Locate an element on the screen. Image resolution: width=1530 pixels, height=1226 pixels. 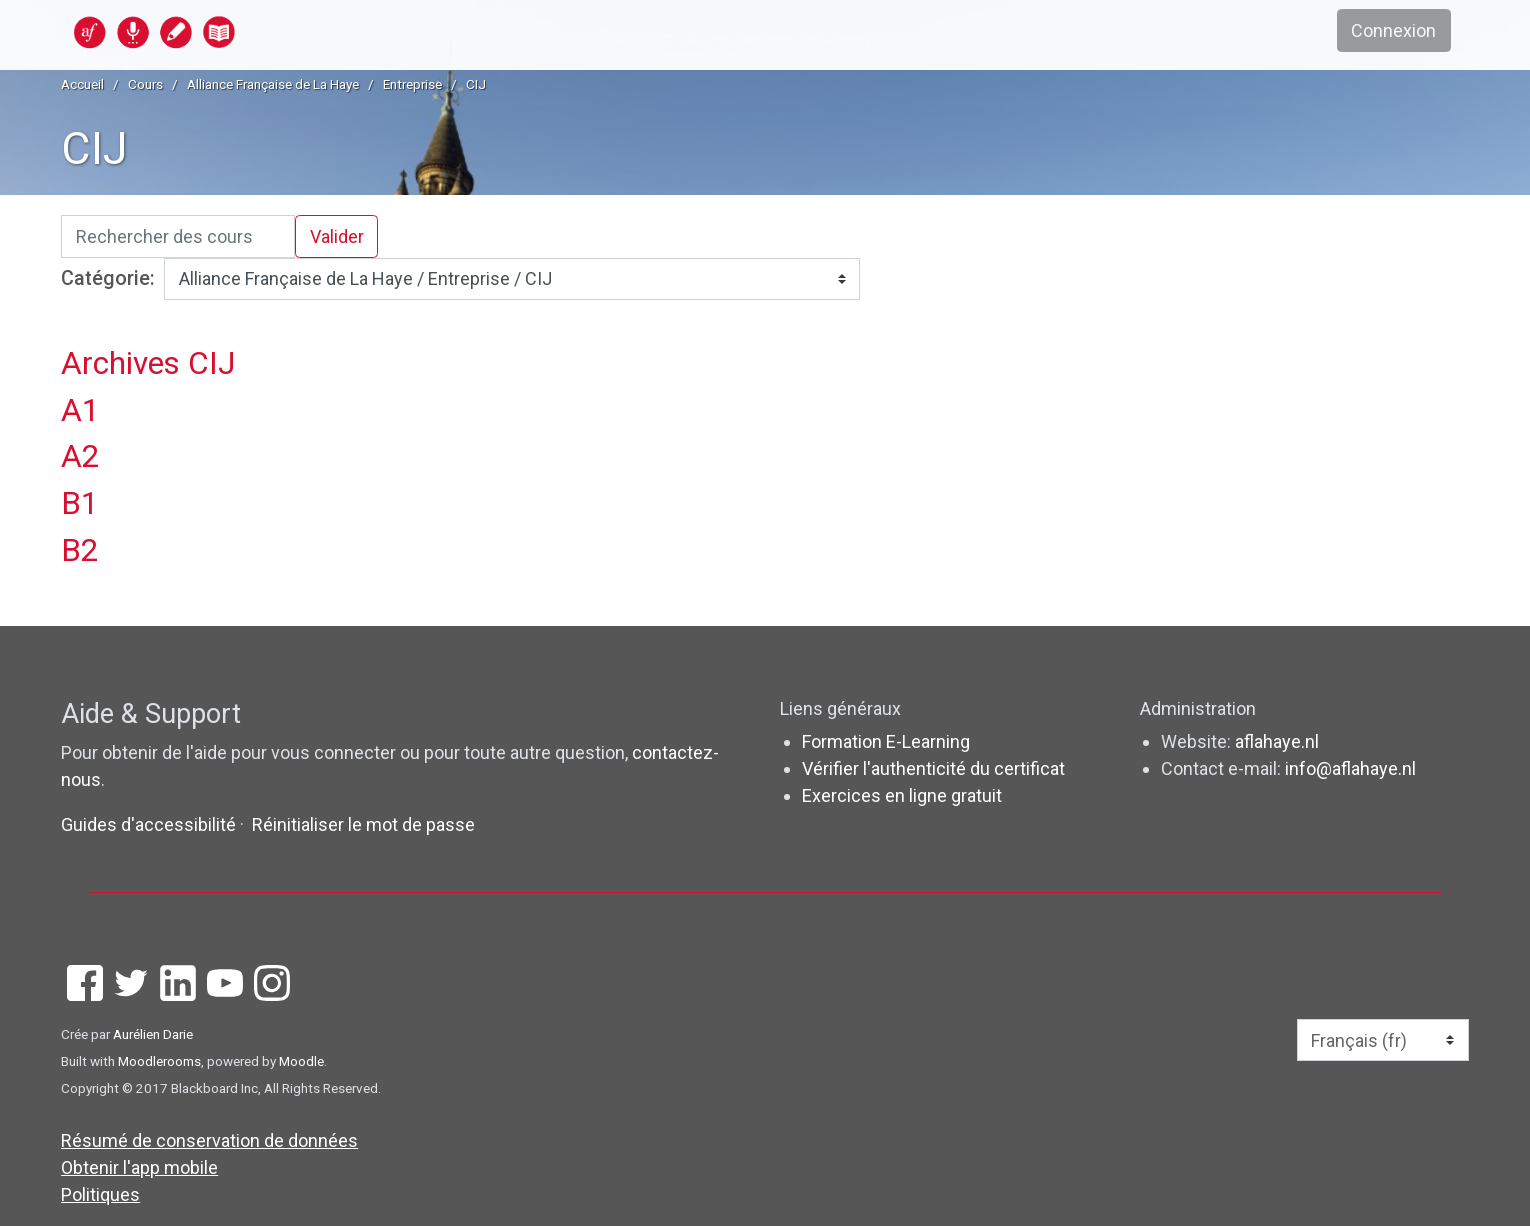
Entreprise is located at coordinates (412, 84).